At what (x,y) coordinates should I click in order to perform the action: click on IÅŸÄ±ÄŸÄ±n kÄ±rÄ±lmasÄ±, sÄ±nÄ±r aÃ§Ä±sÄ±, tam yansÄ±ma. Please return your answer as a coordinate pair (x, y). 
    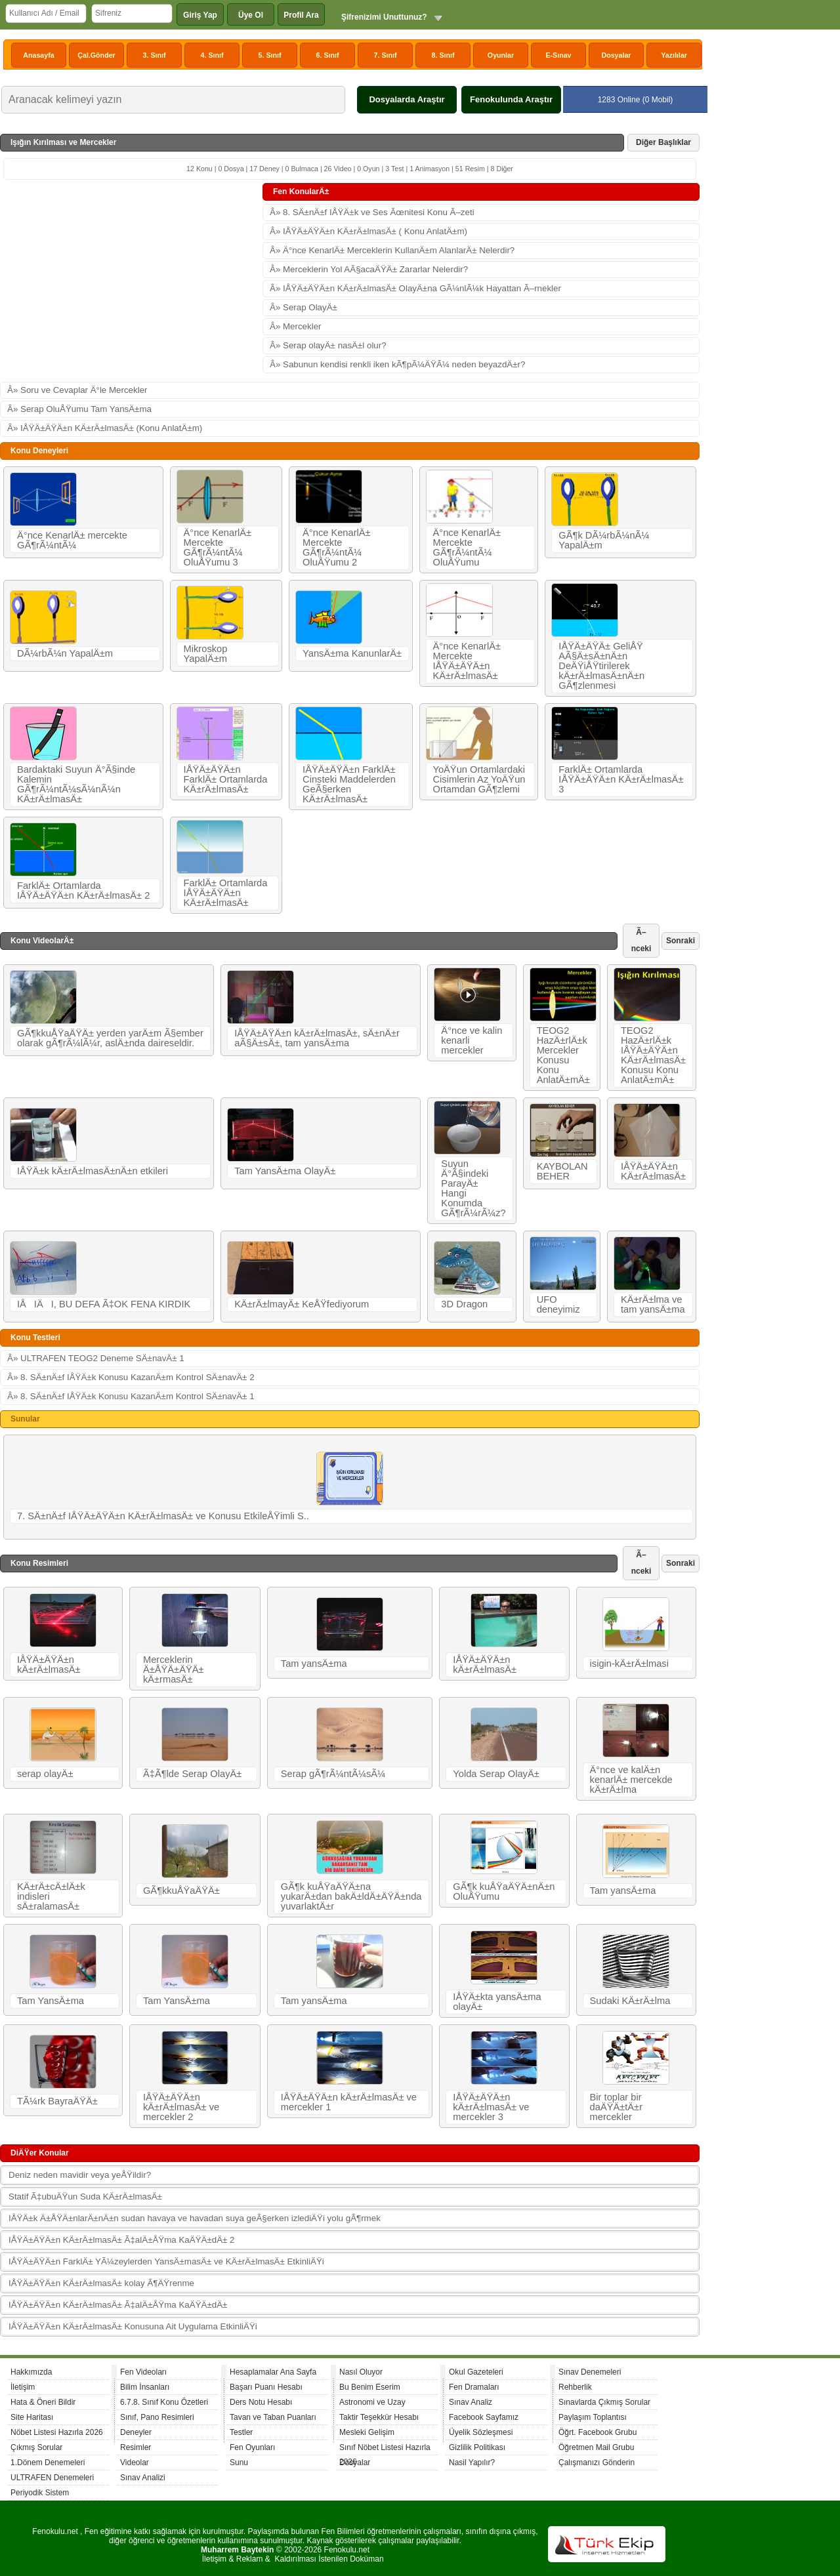
    Looking at the image, I should click on (317, 1038).